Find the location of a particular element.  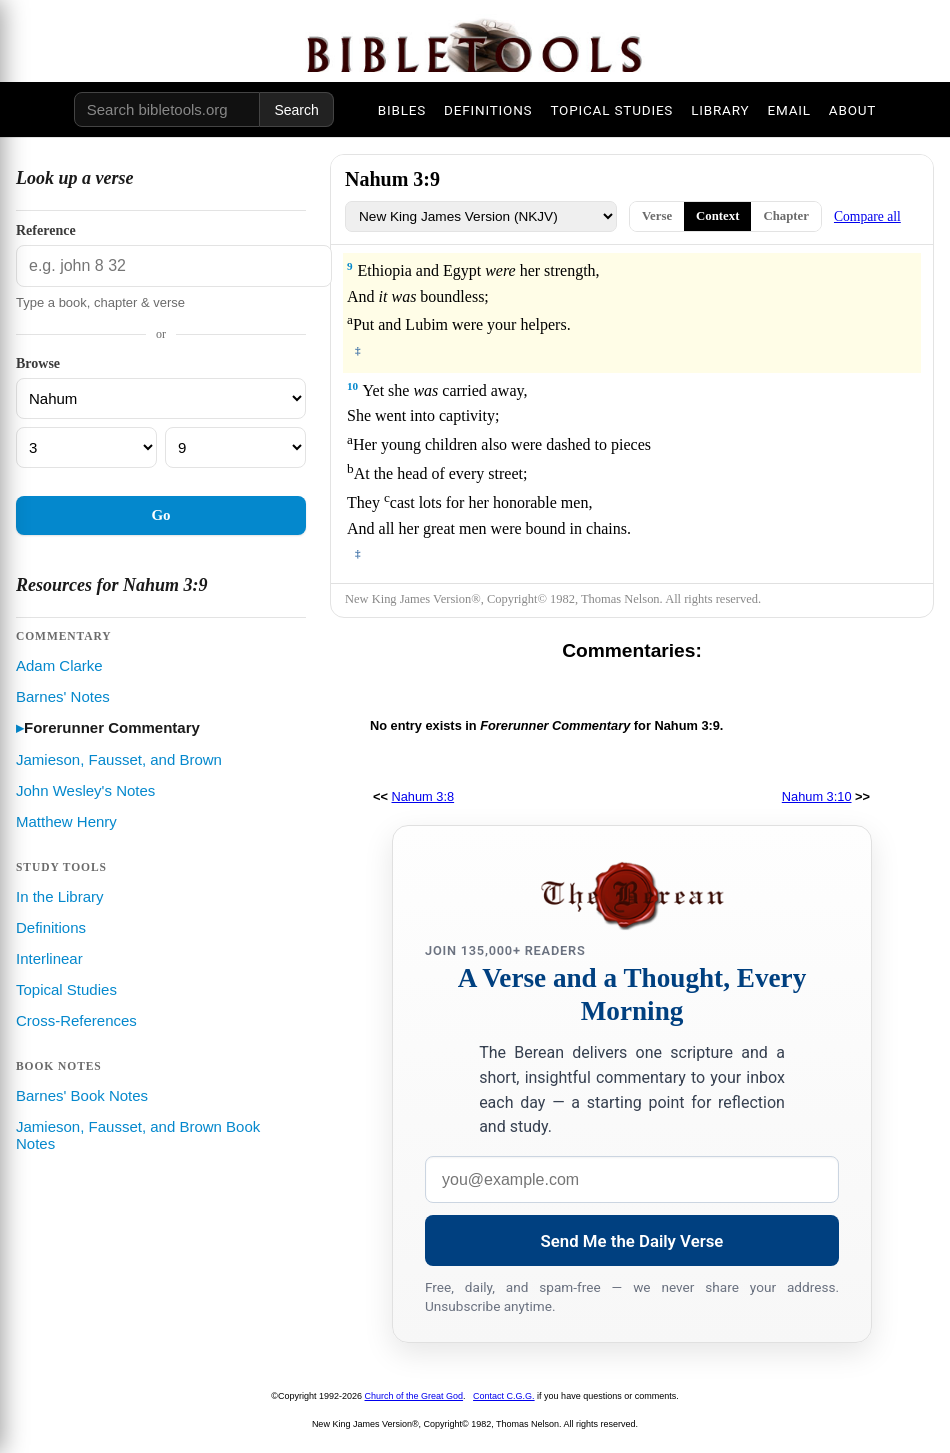

Adam Clarke is located at coordinates (59, 665).